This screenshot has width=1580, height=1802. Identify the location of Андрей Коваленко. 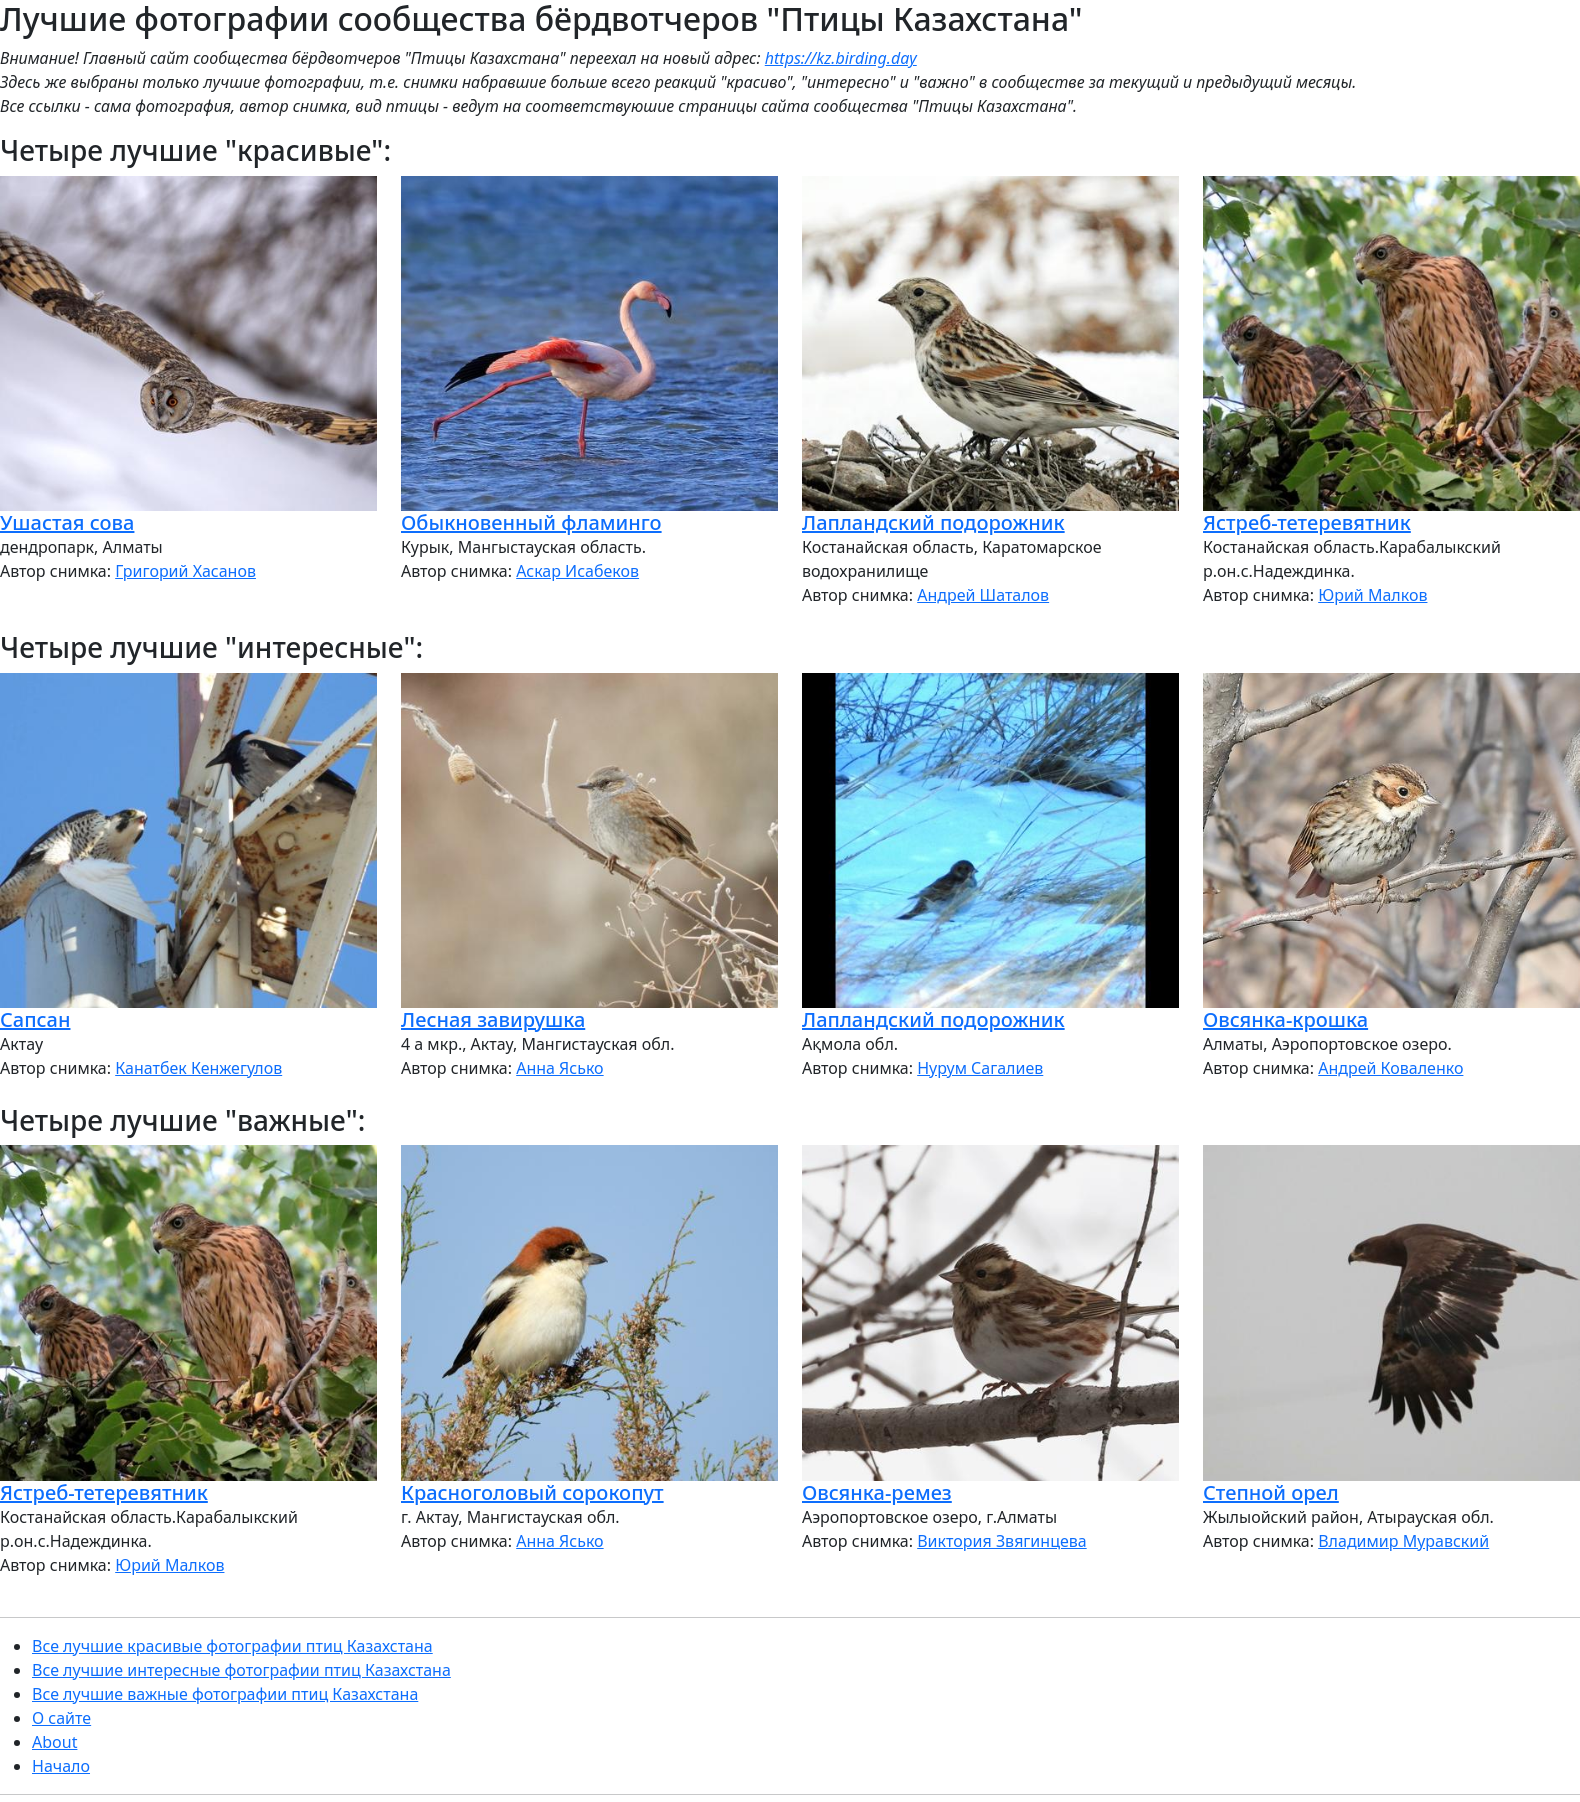
(1390, 1068).